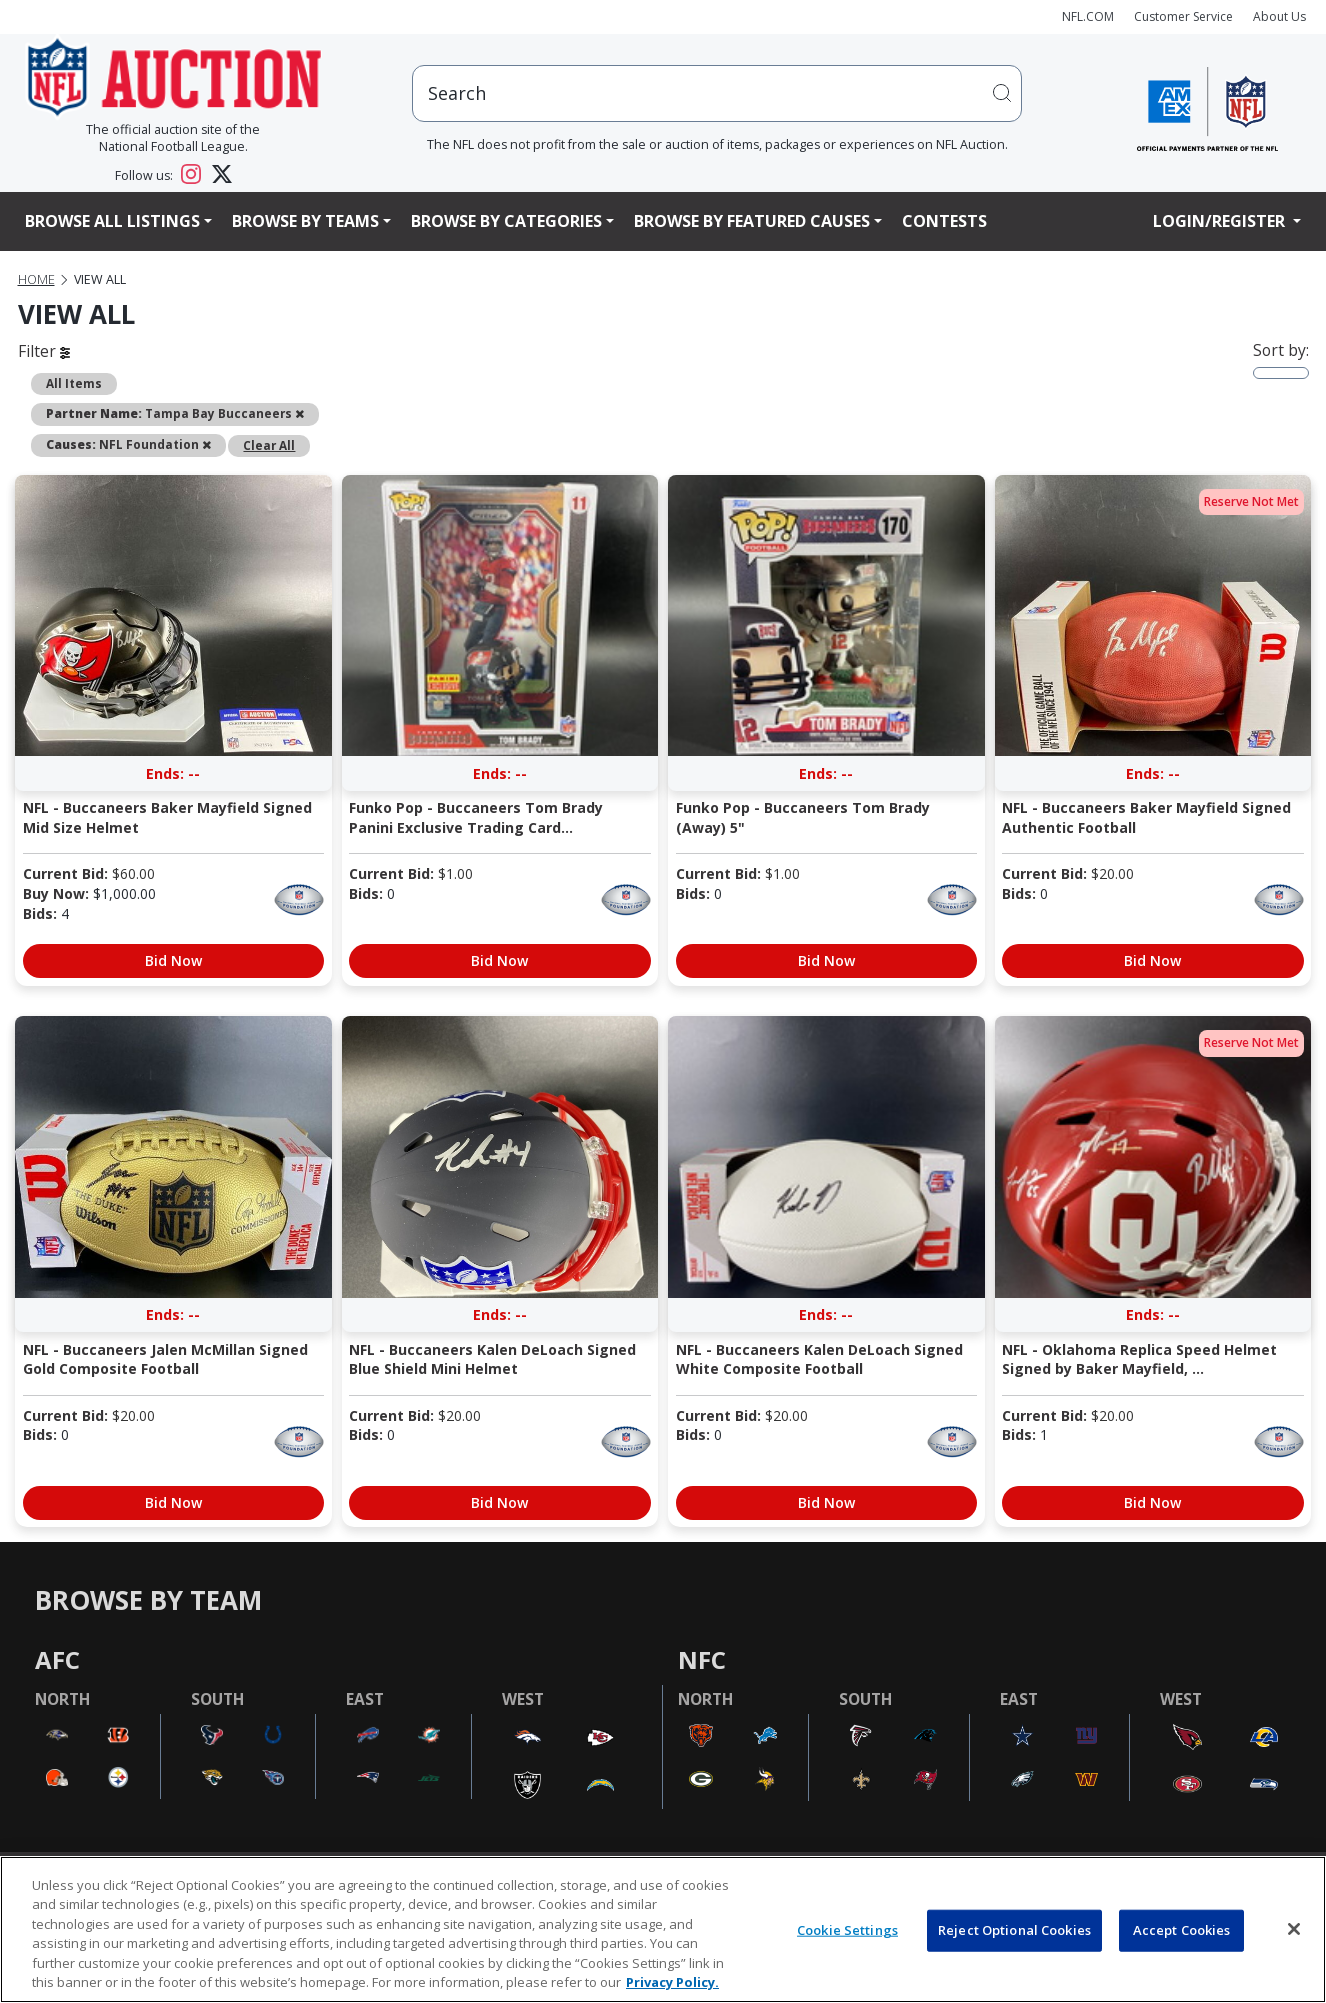 The width and height of the screenshot is (1326, 2003). What do you see at coordinates (663, 1929) in the screenshot?
I see `[region]` at bounding box center [663, 1929].